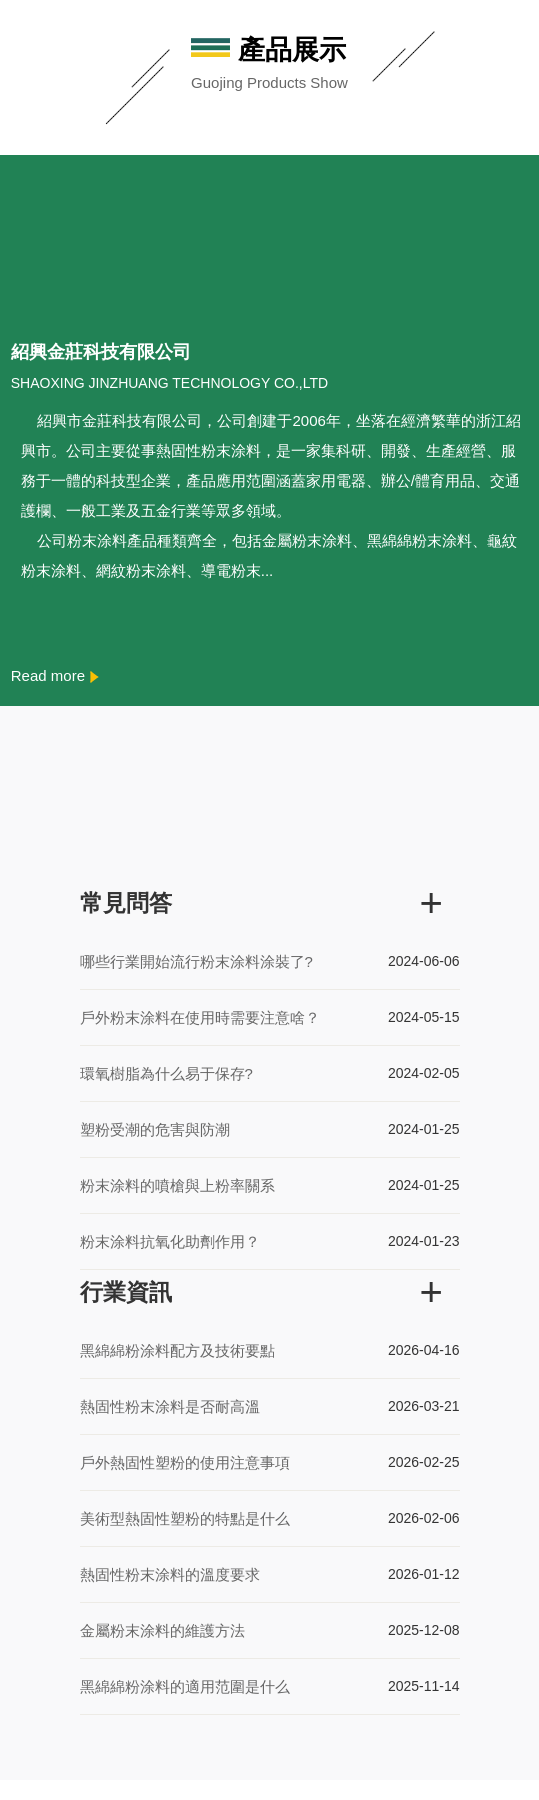 The width and height of the screenshot is (539, 1800). Describe the element at coordinates (170, 1574) in the screenshot. I see `熱固性粉末涂料的溫度要求` at that location.